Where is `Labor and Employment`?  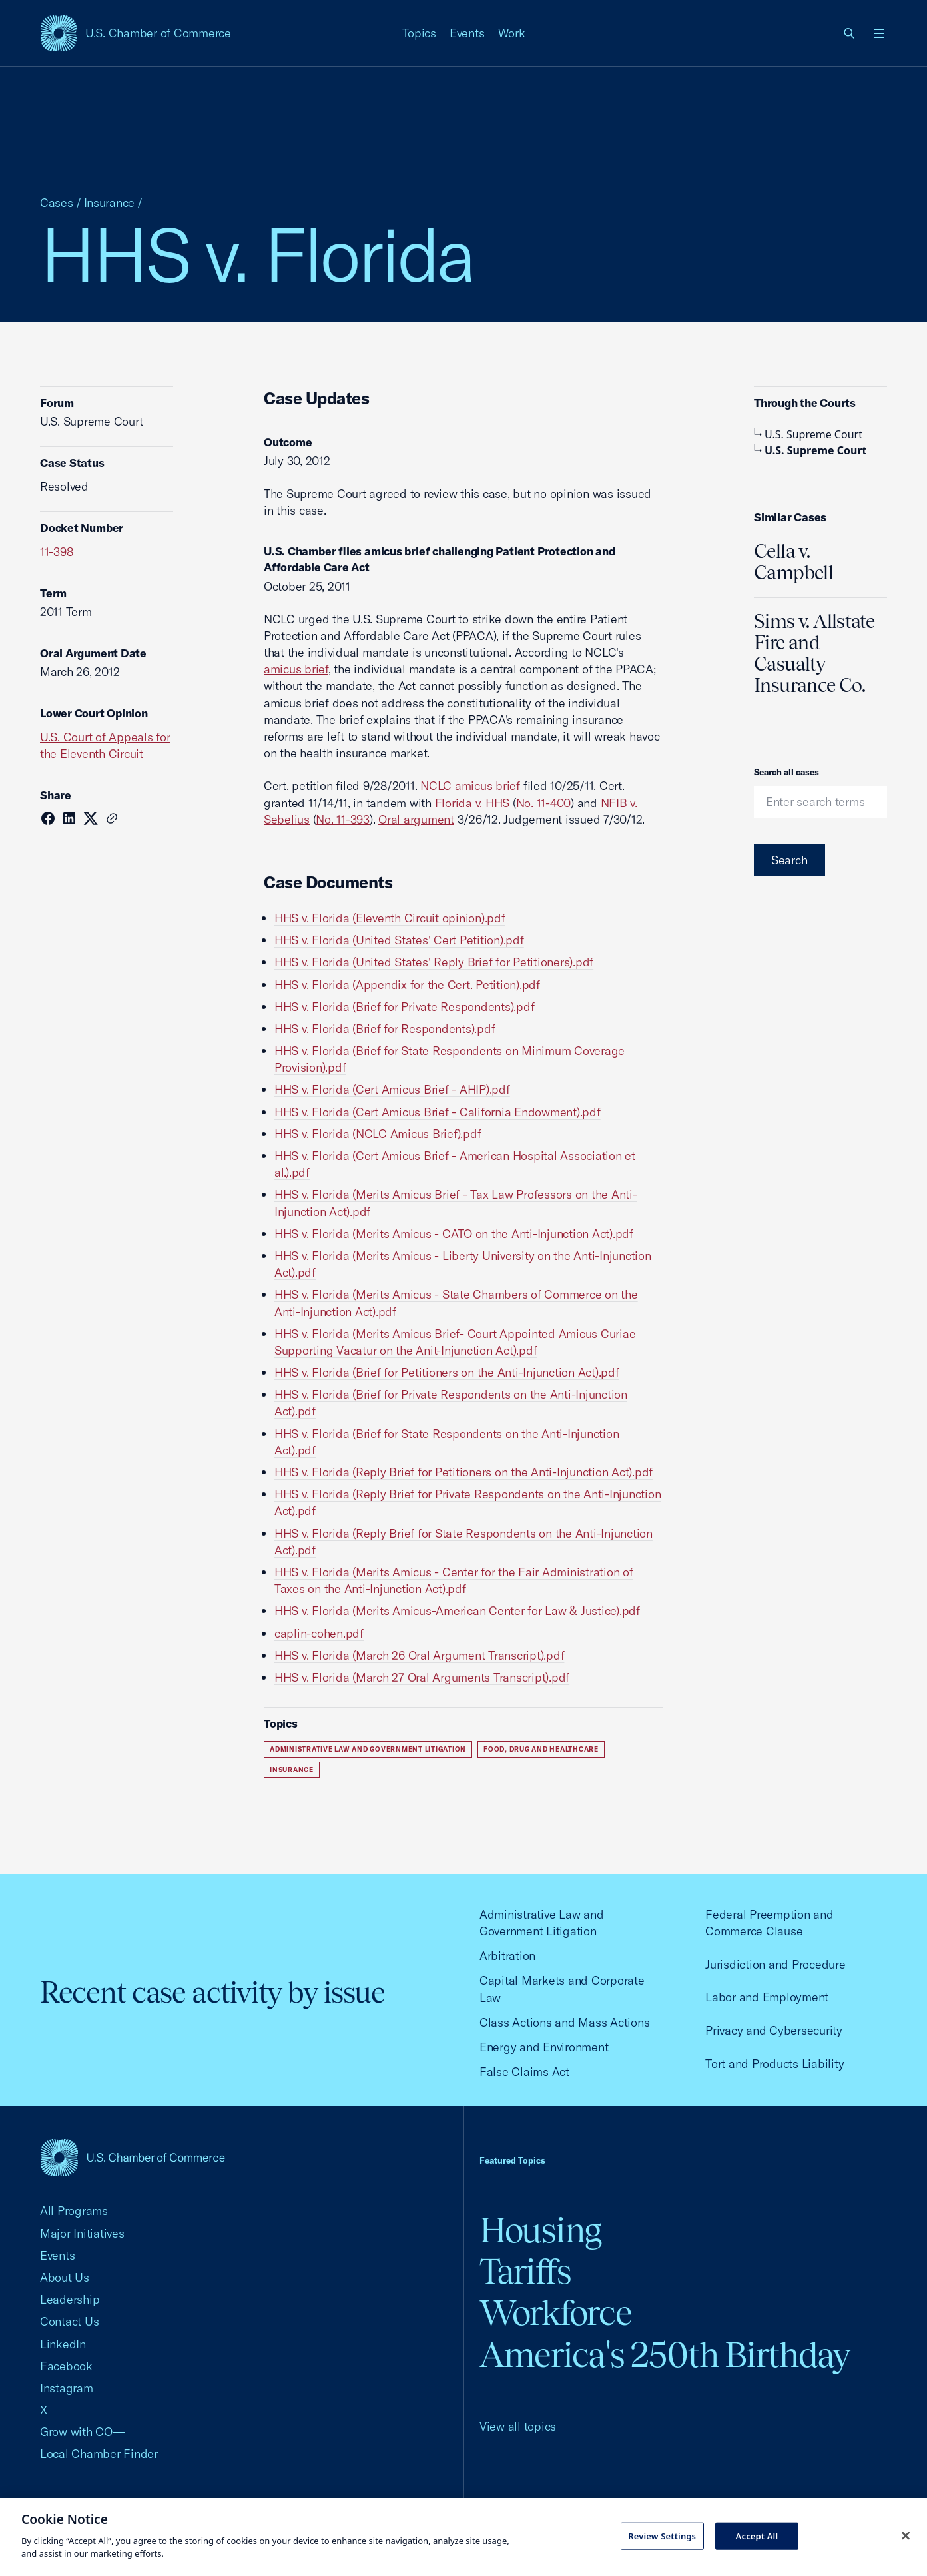 Labor and Employment is located at coordinates (766, 1997).